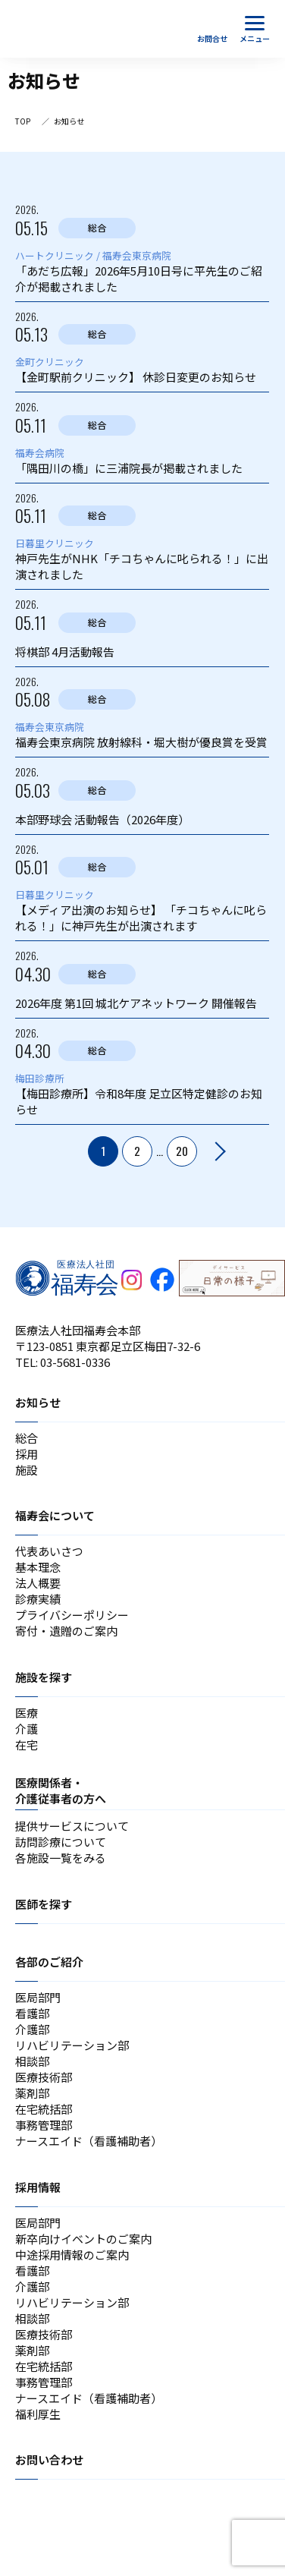  What do you see at coordinates (43, 1677) in the screenshot?
I see `施設を探す` at bounding box center [43, 1677].